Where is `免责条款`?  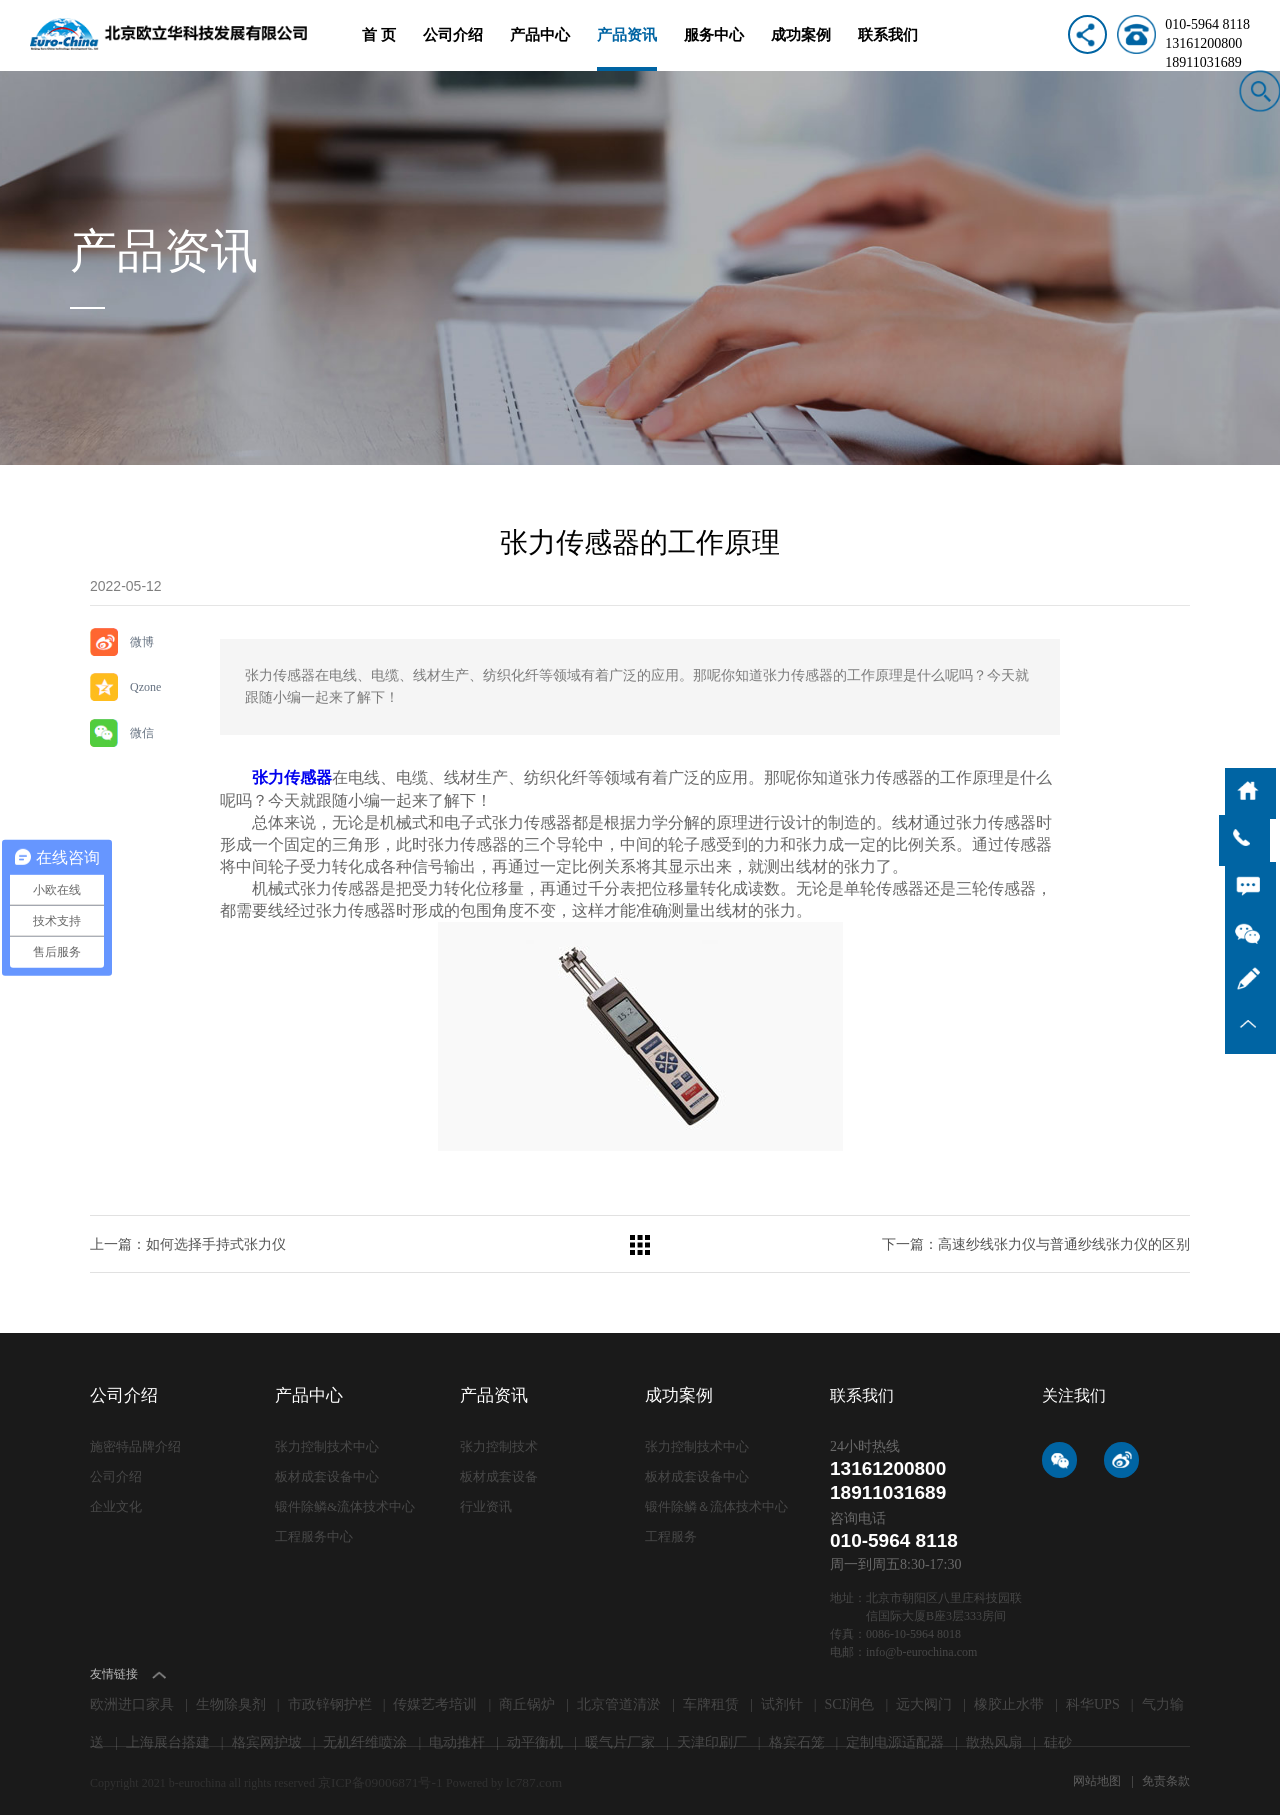 免责条款 is located at coordinates (1166, 1777).